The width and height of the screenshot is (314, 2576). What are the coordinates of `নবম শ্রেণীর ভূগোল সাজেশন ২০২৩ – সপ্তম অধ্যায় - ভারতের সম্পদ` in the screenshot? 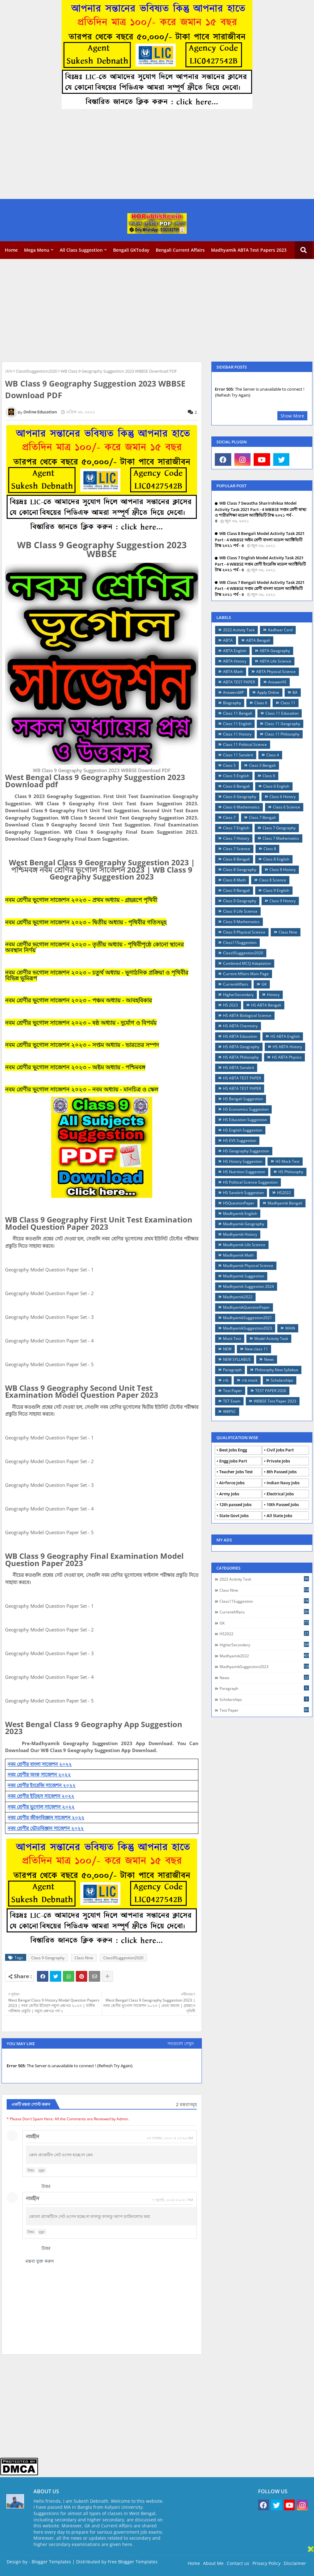 It's located at (82, 1044).